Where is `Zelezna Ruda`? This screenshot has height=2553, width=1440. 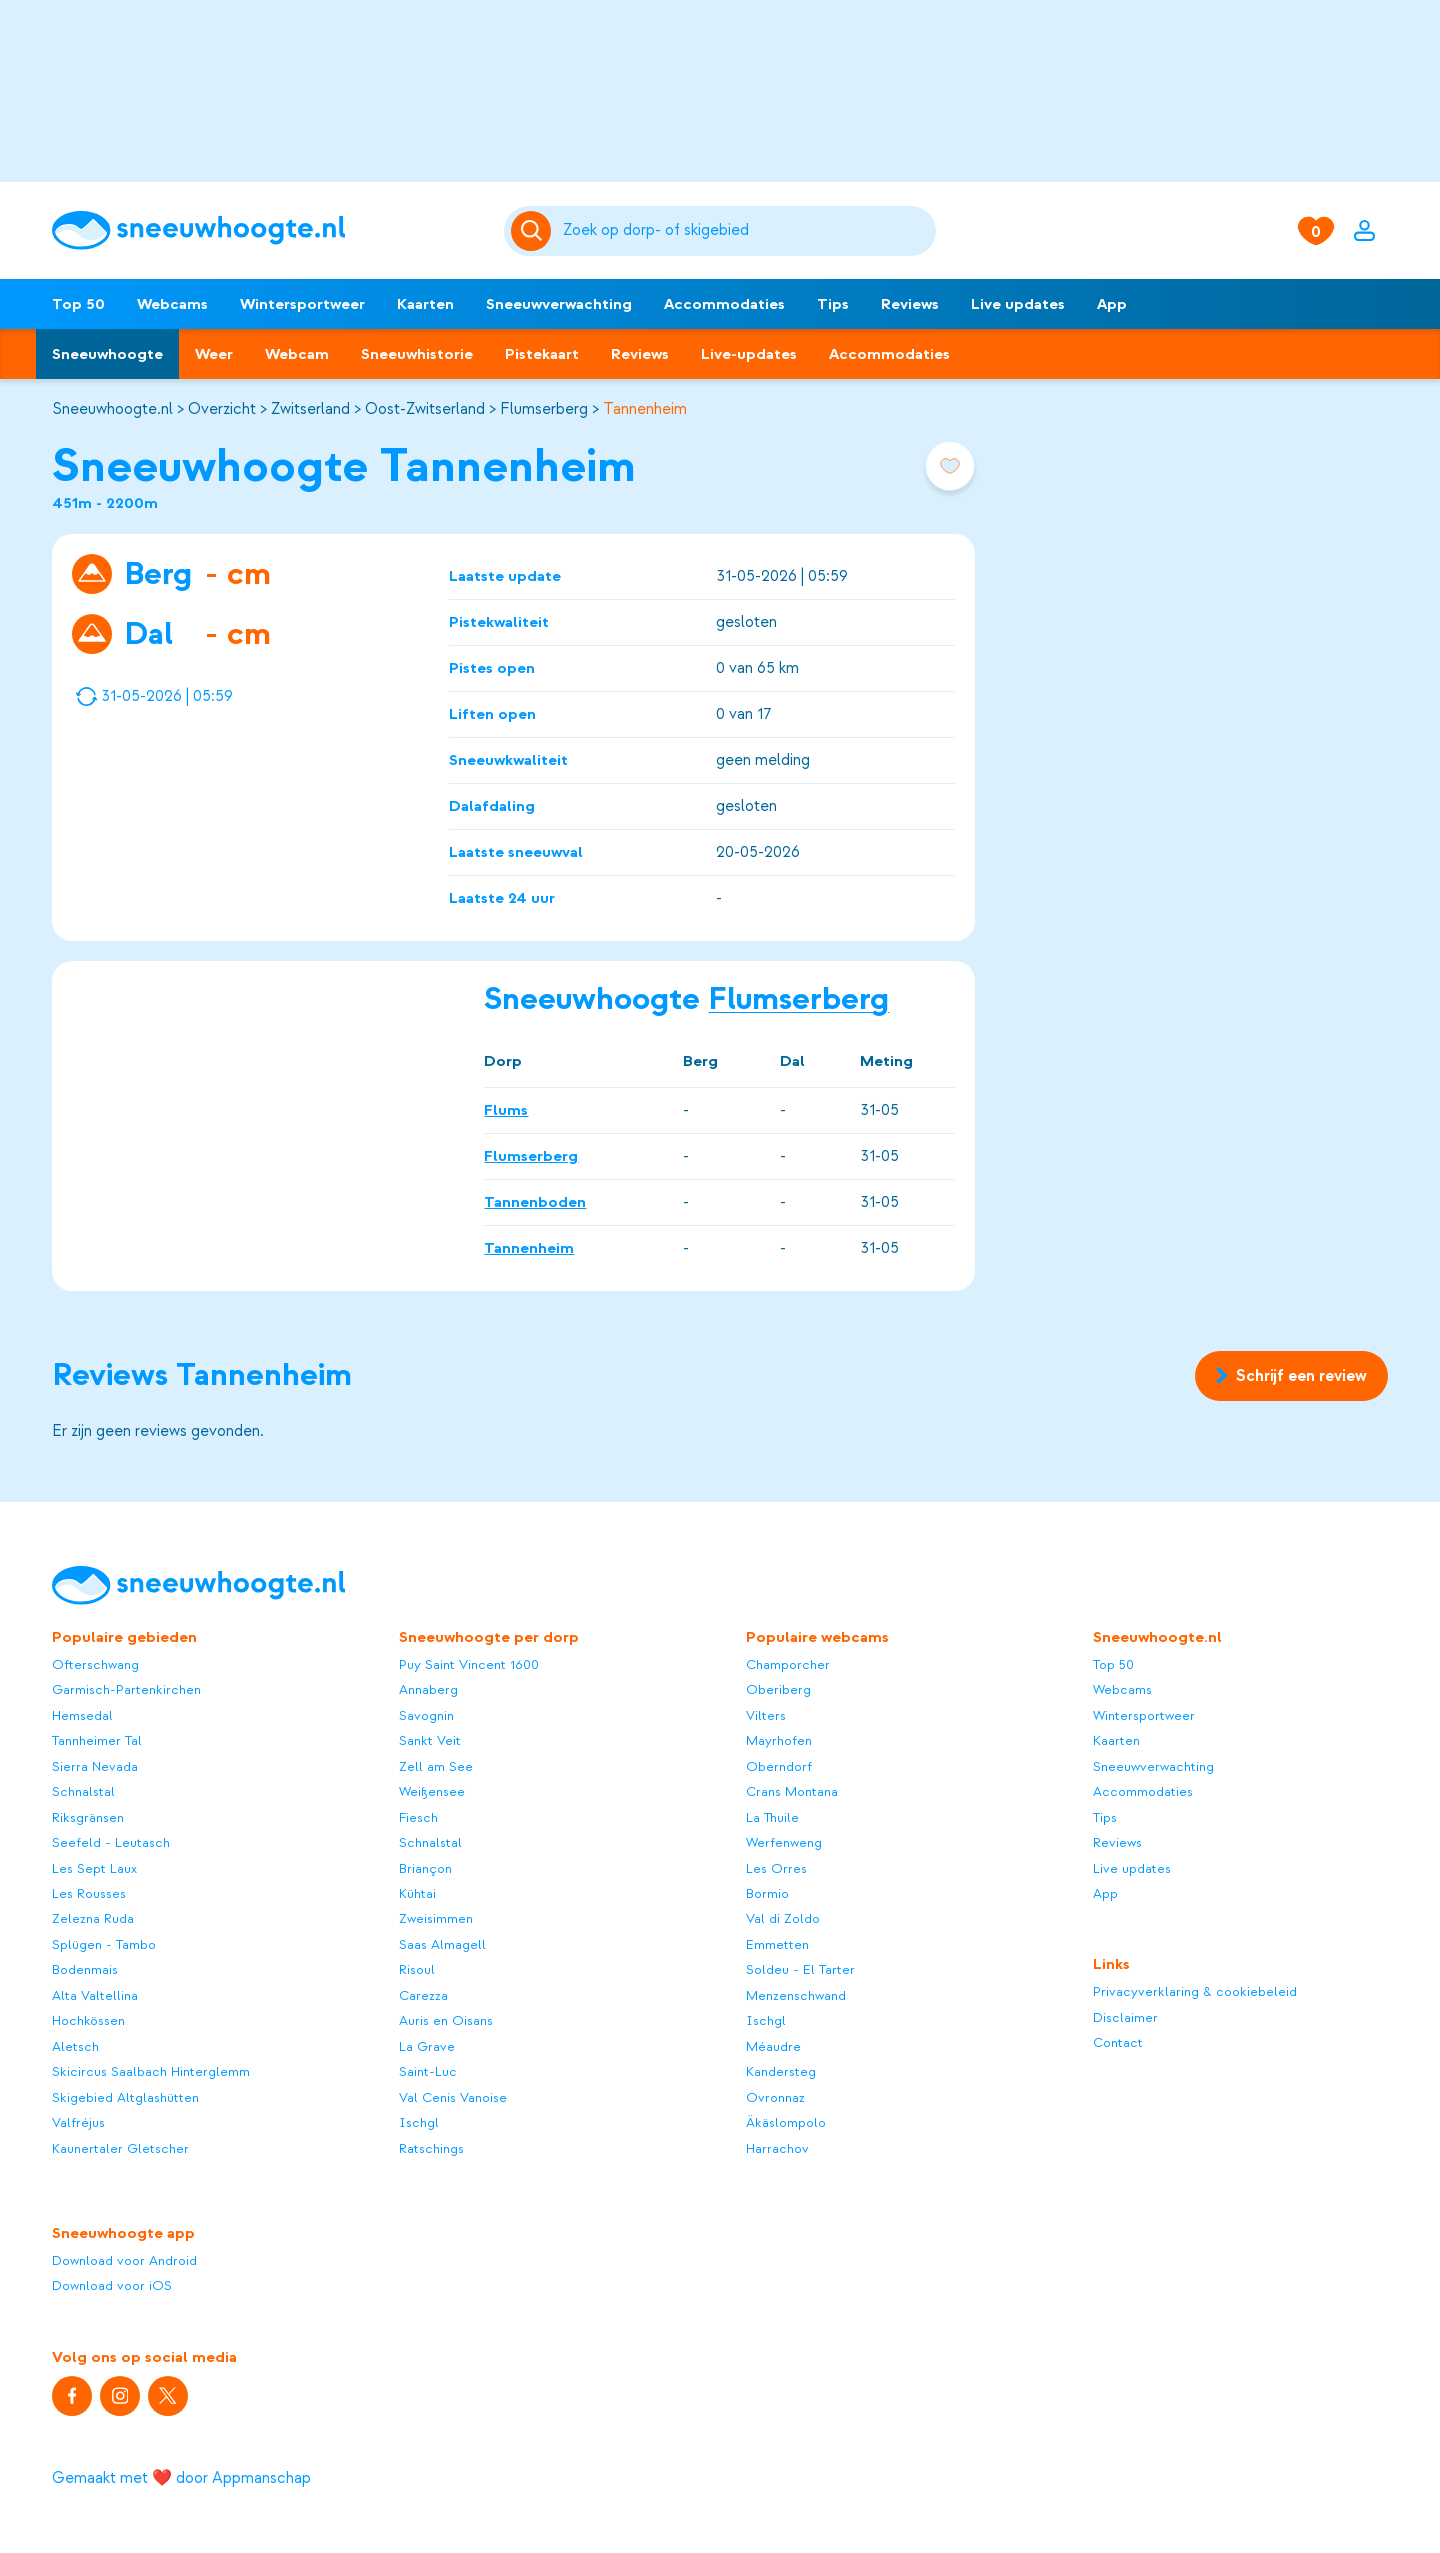 Zelezna Ruda is located at coordinates (93, 1918).